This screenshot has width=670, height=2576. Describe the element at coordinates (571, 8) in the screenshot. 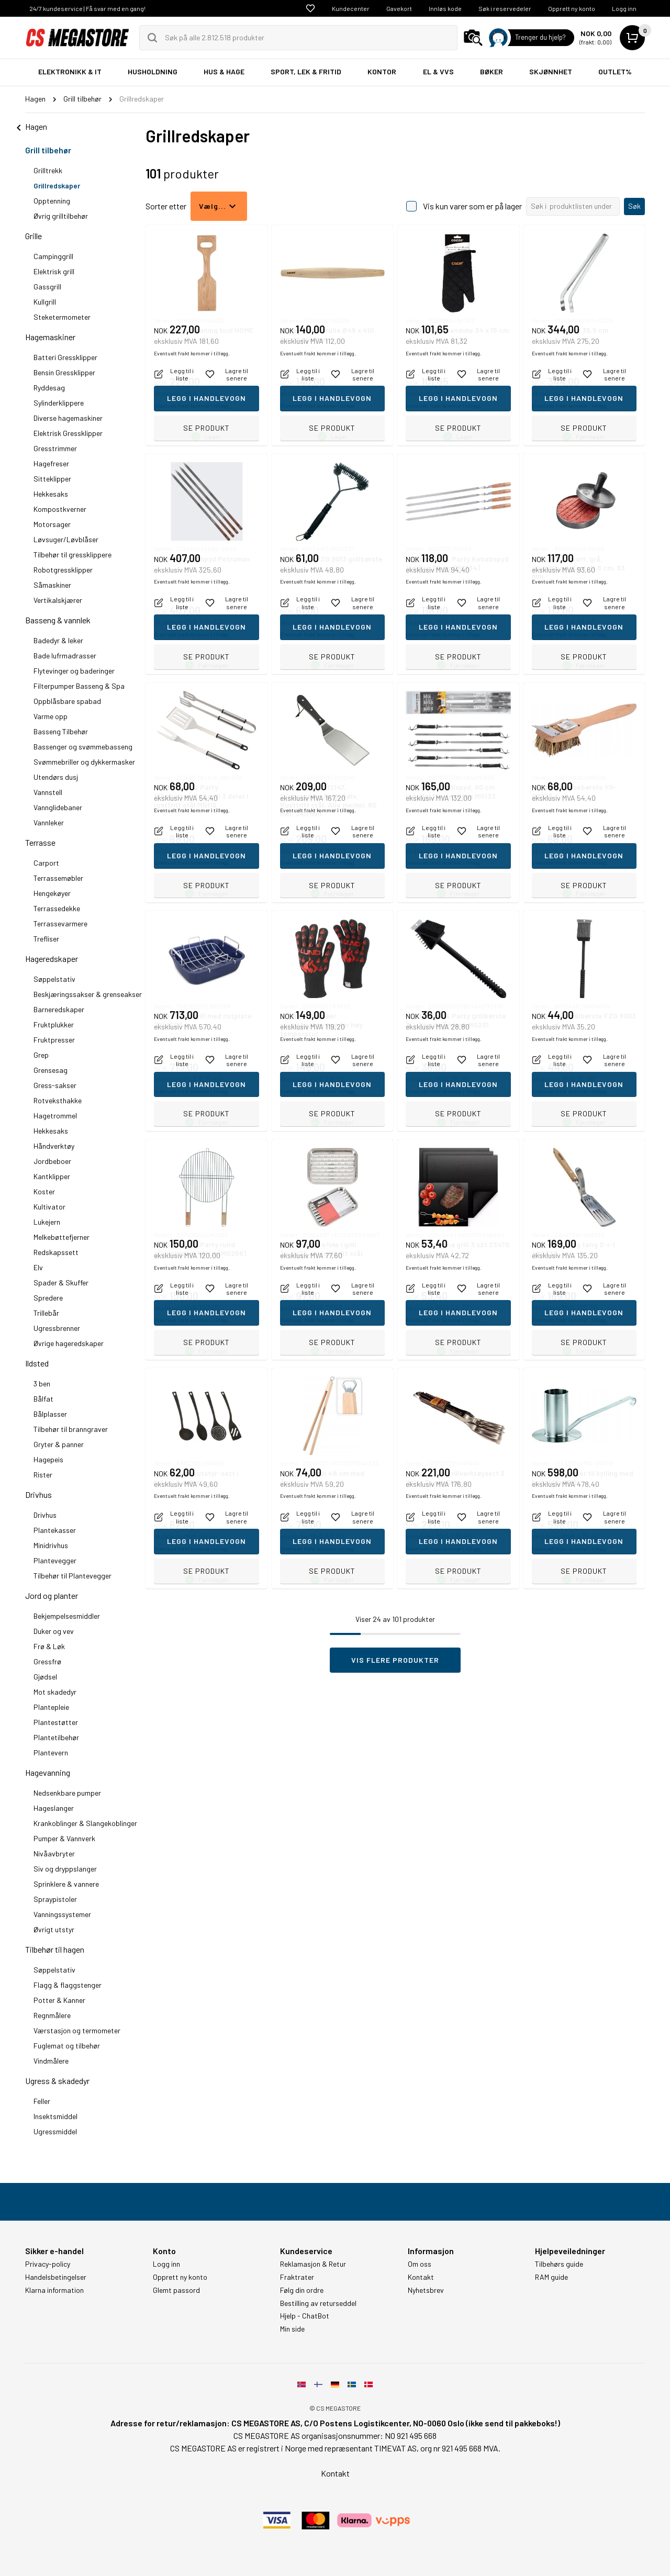

I see `Opprett ny konto` at that location.